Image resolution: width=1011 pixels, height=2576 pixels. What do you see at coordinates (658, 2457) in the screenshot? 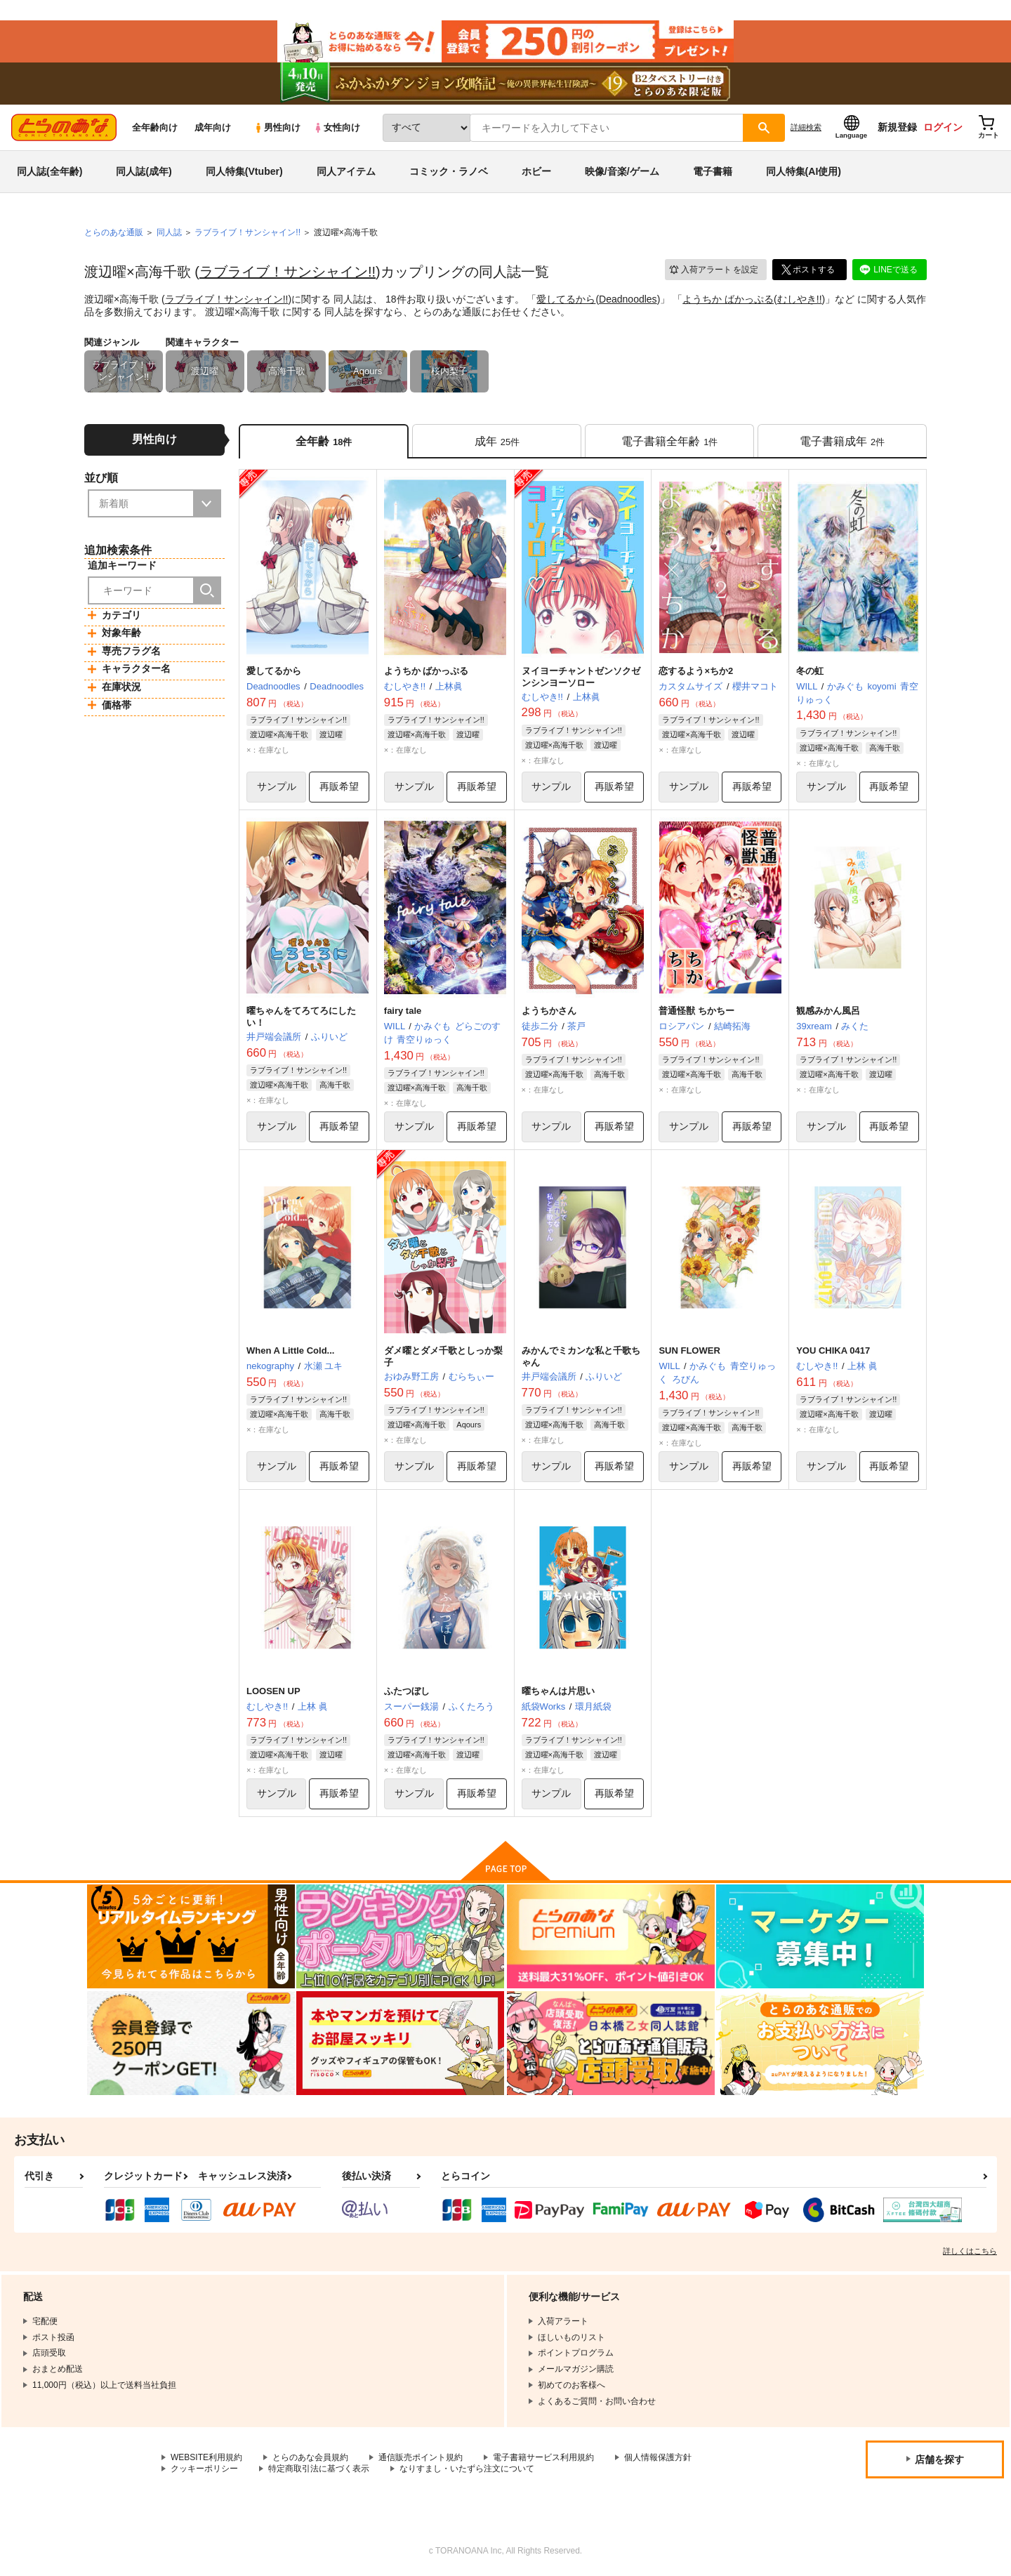
I see `個人情報保護方針` at bounding box center [658, 2457].